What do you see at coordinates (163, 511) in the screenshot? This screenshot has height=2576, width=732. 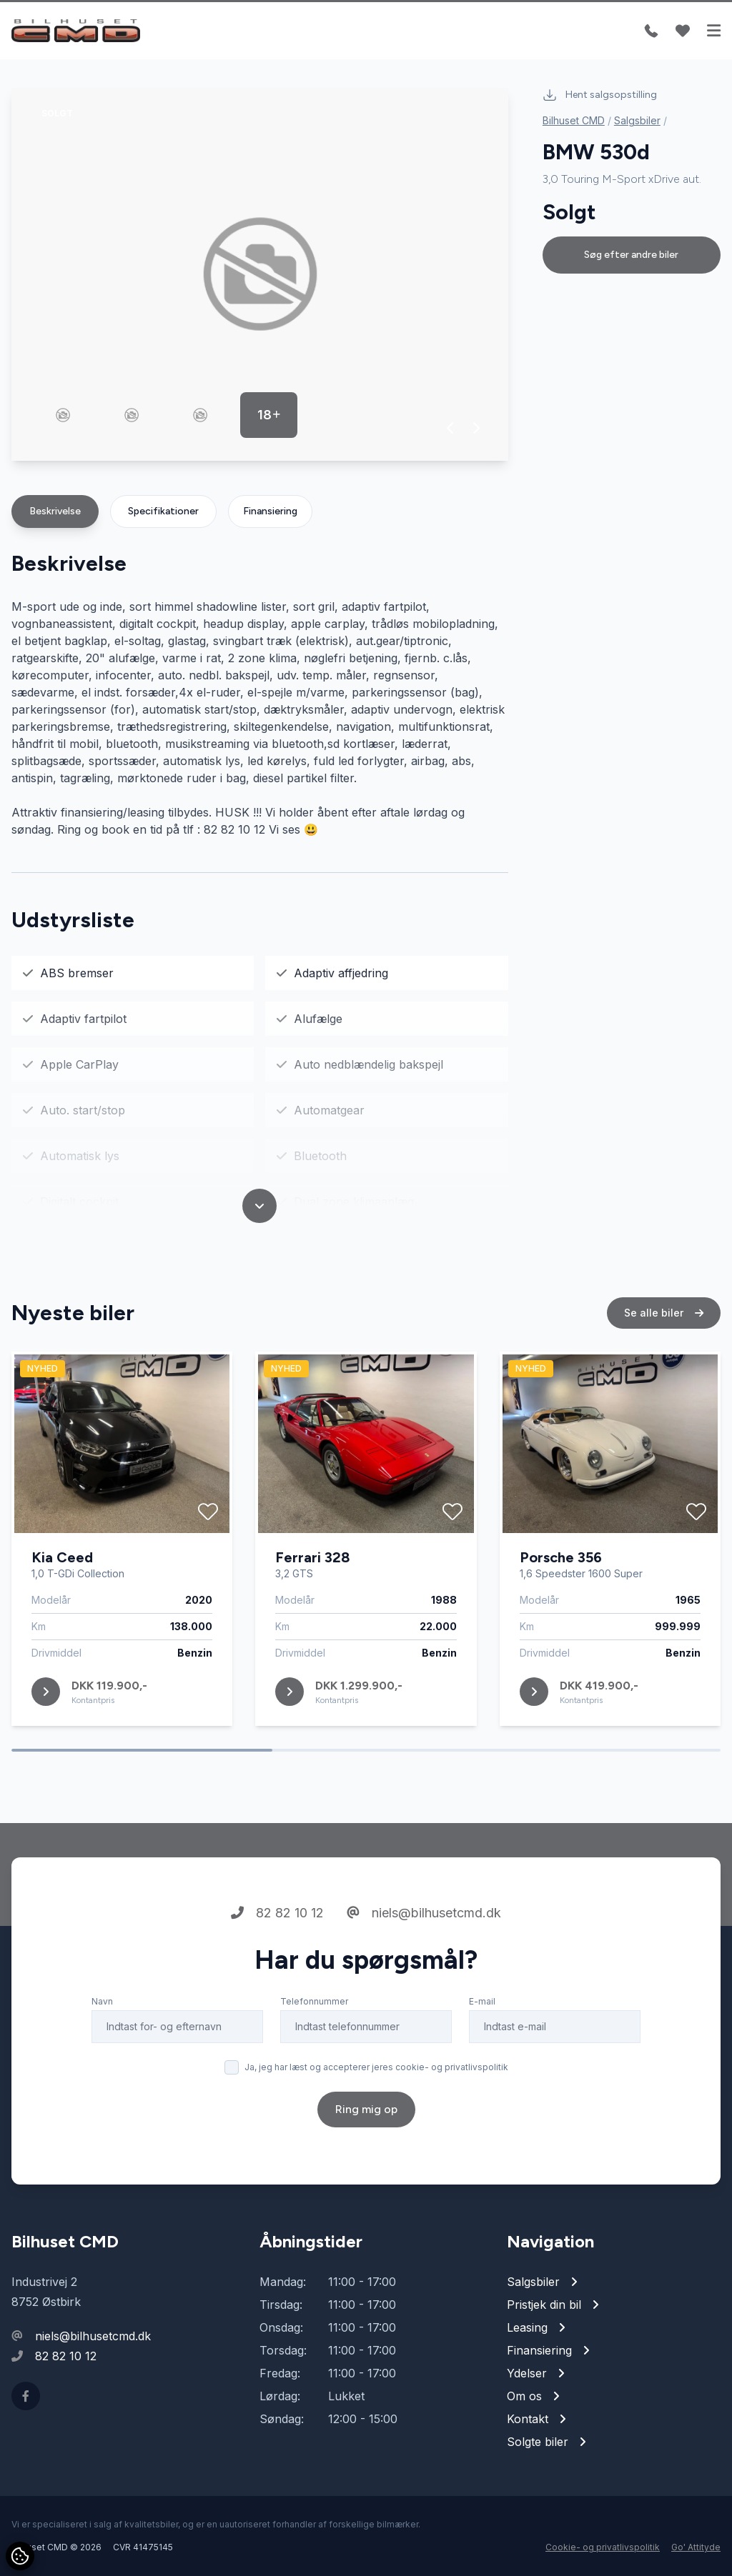 I see `Specifikationer` at bounding box center [163, 511].